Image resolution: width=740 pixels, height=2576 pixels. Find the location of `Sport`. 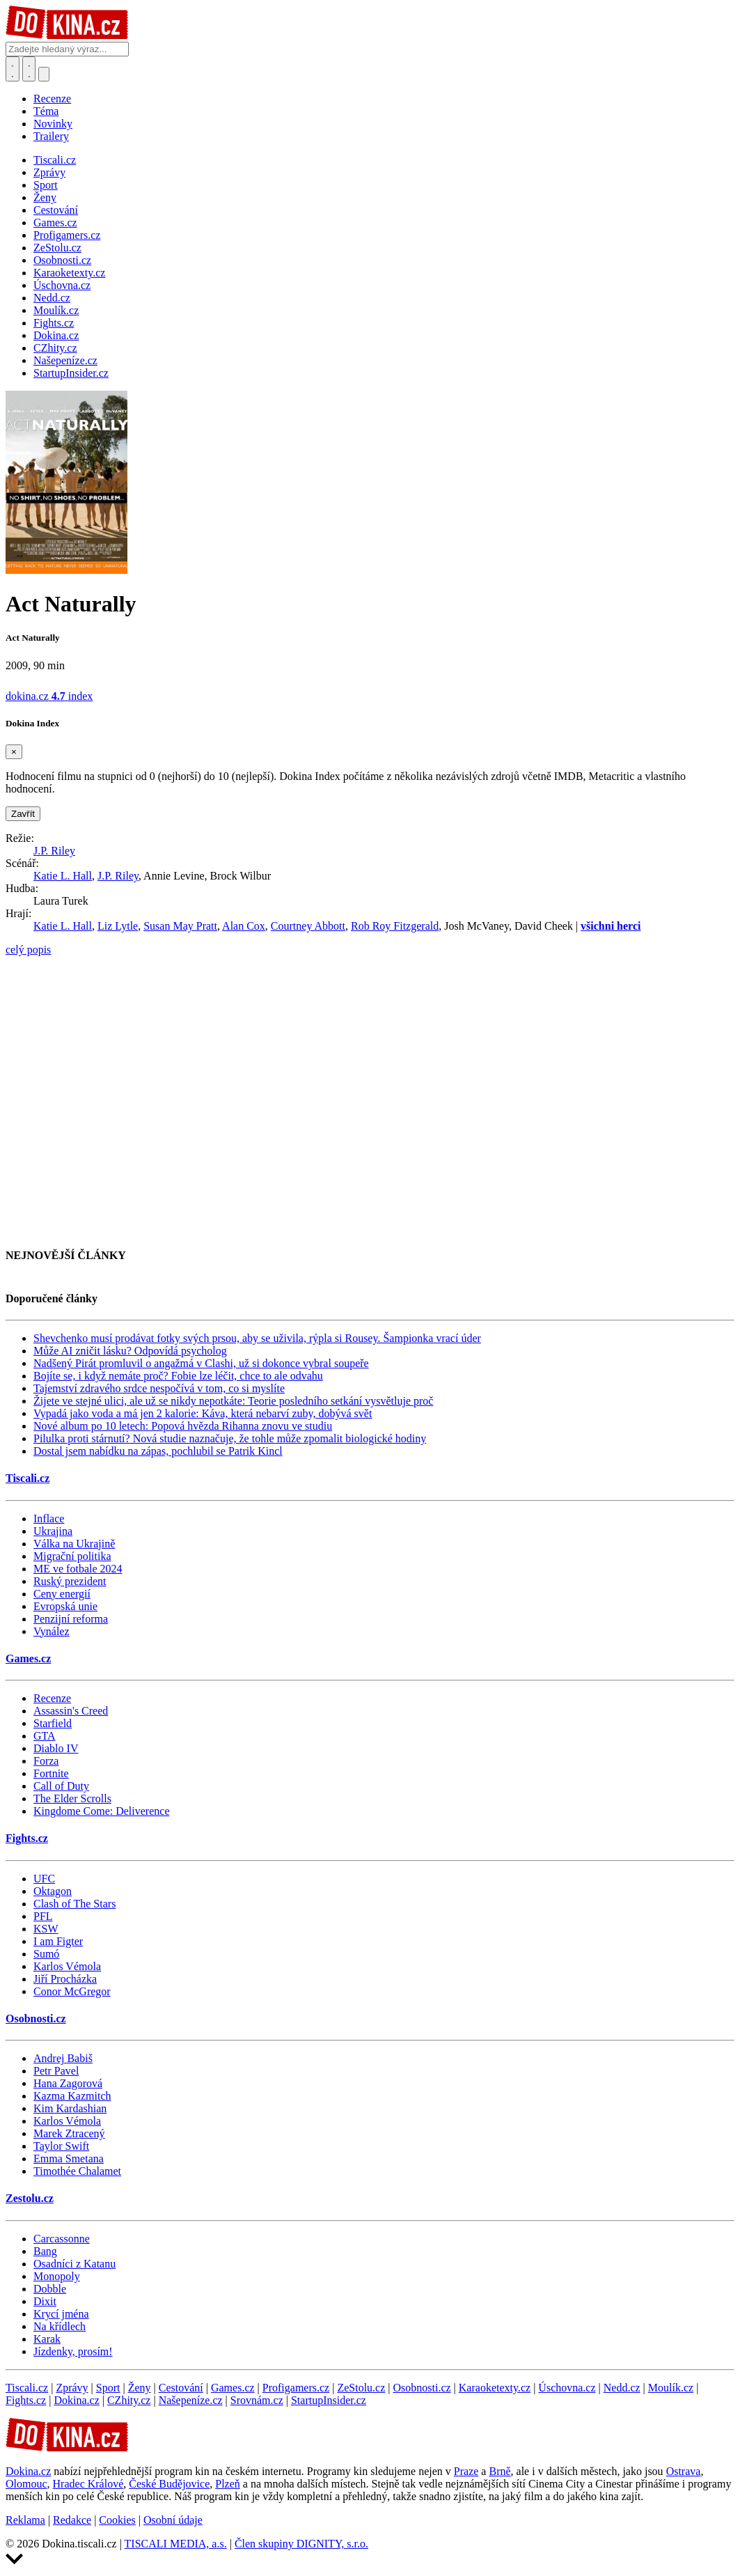

Sport is located at coordinates (108, 2388).